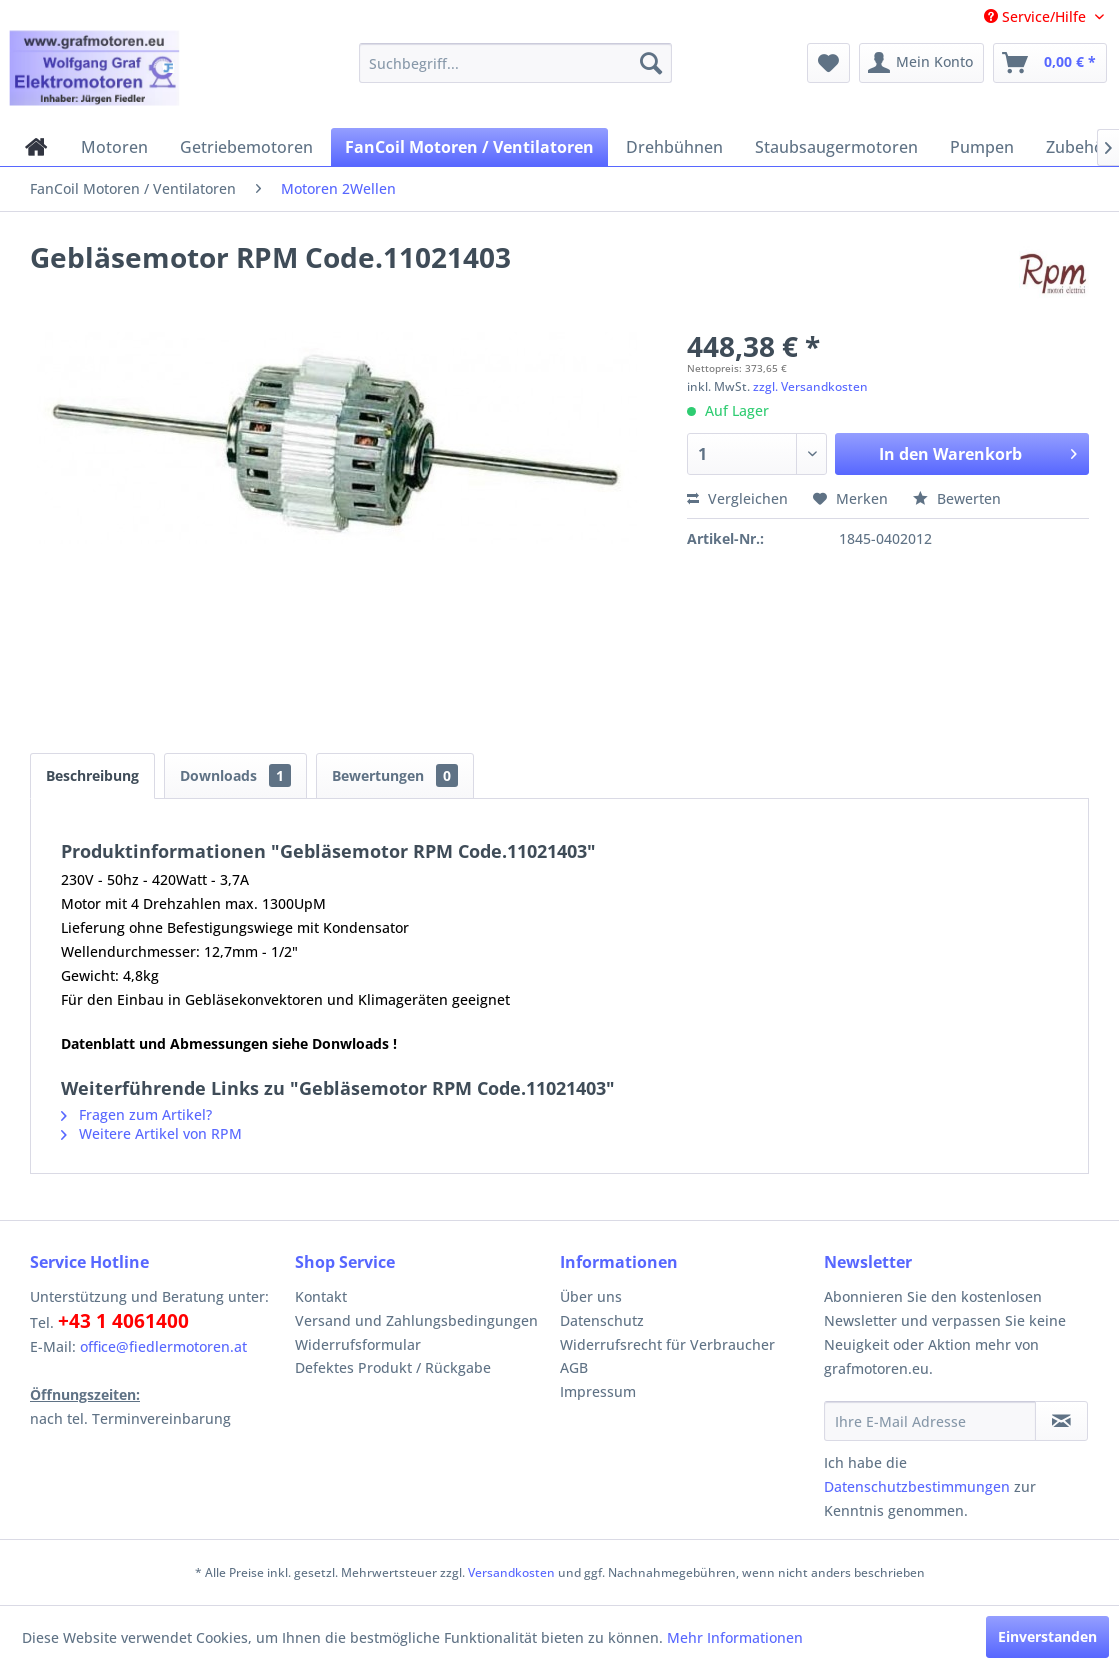 This screenshot has width=1119, height=1669. I want to click on Defektes Produkt / Rückgabe, so click(393, 1367).